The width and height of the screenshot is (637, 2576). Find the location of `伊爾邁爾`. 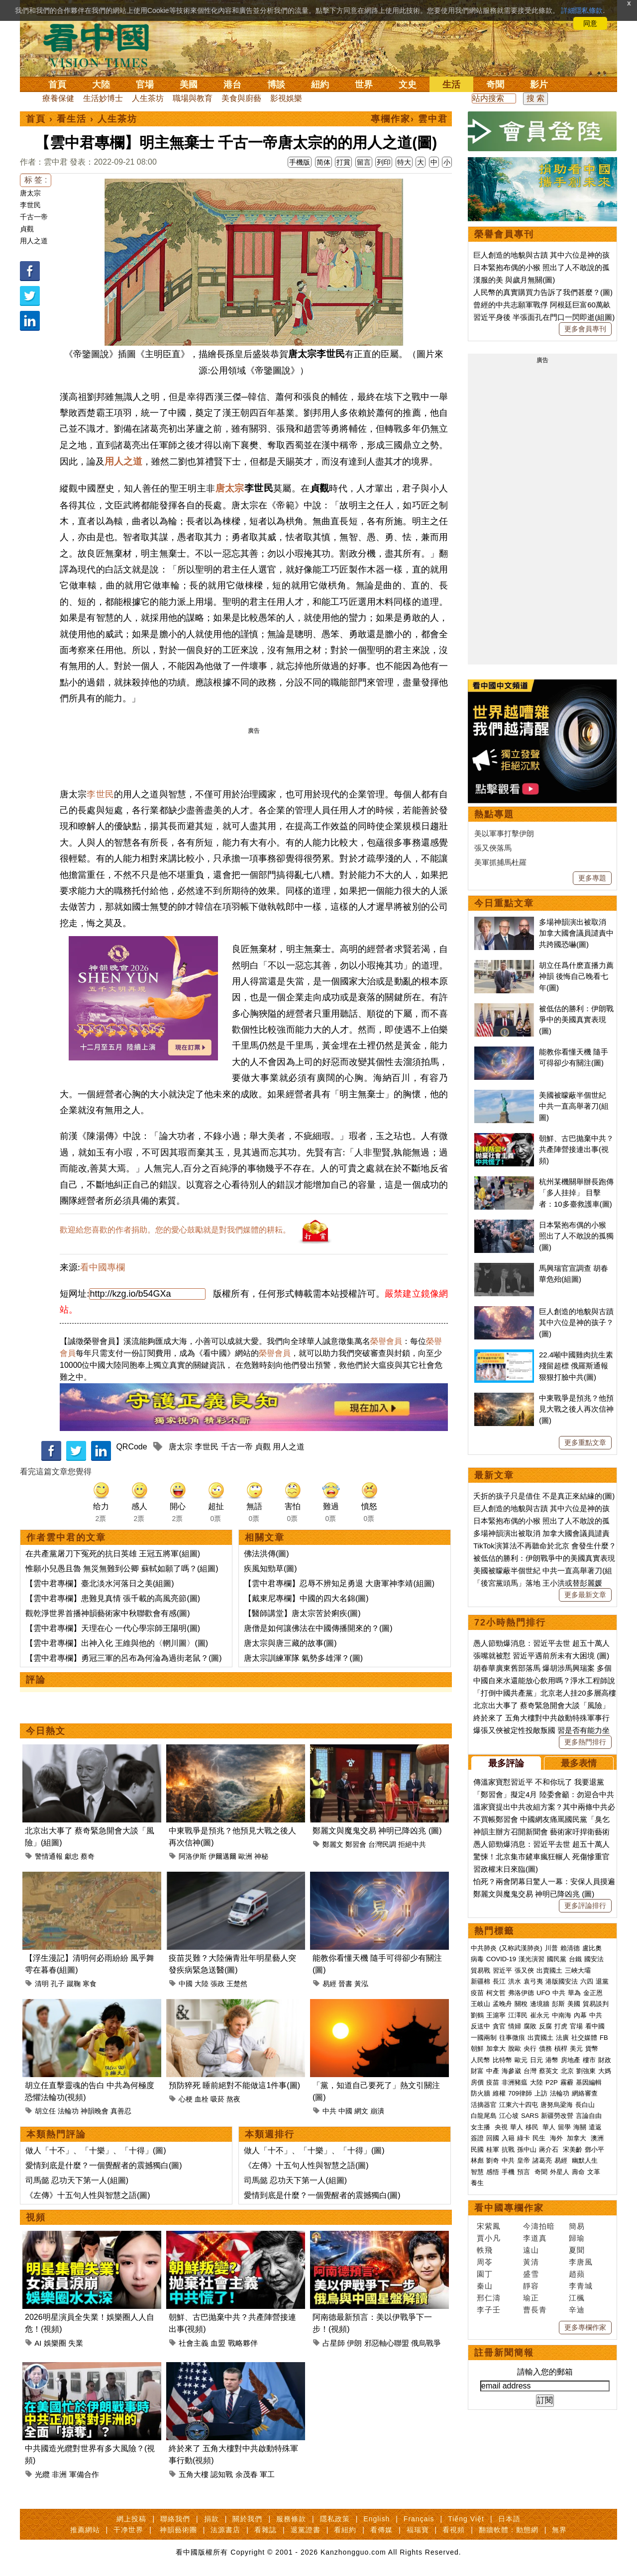

伊爾邁爾 is located at coordinates (222, 1856).